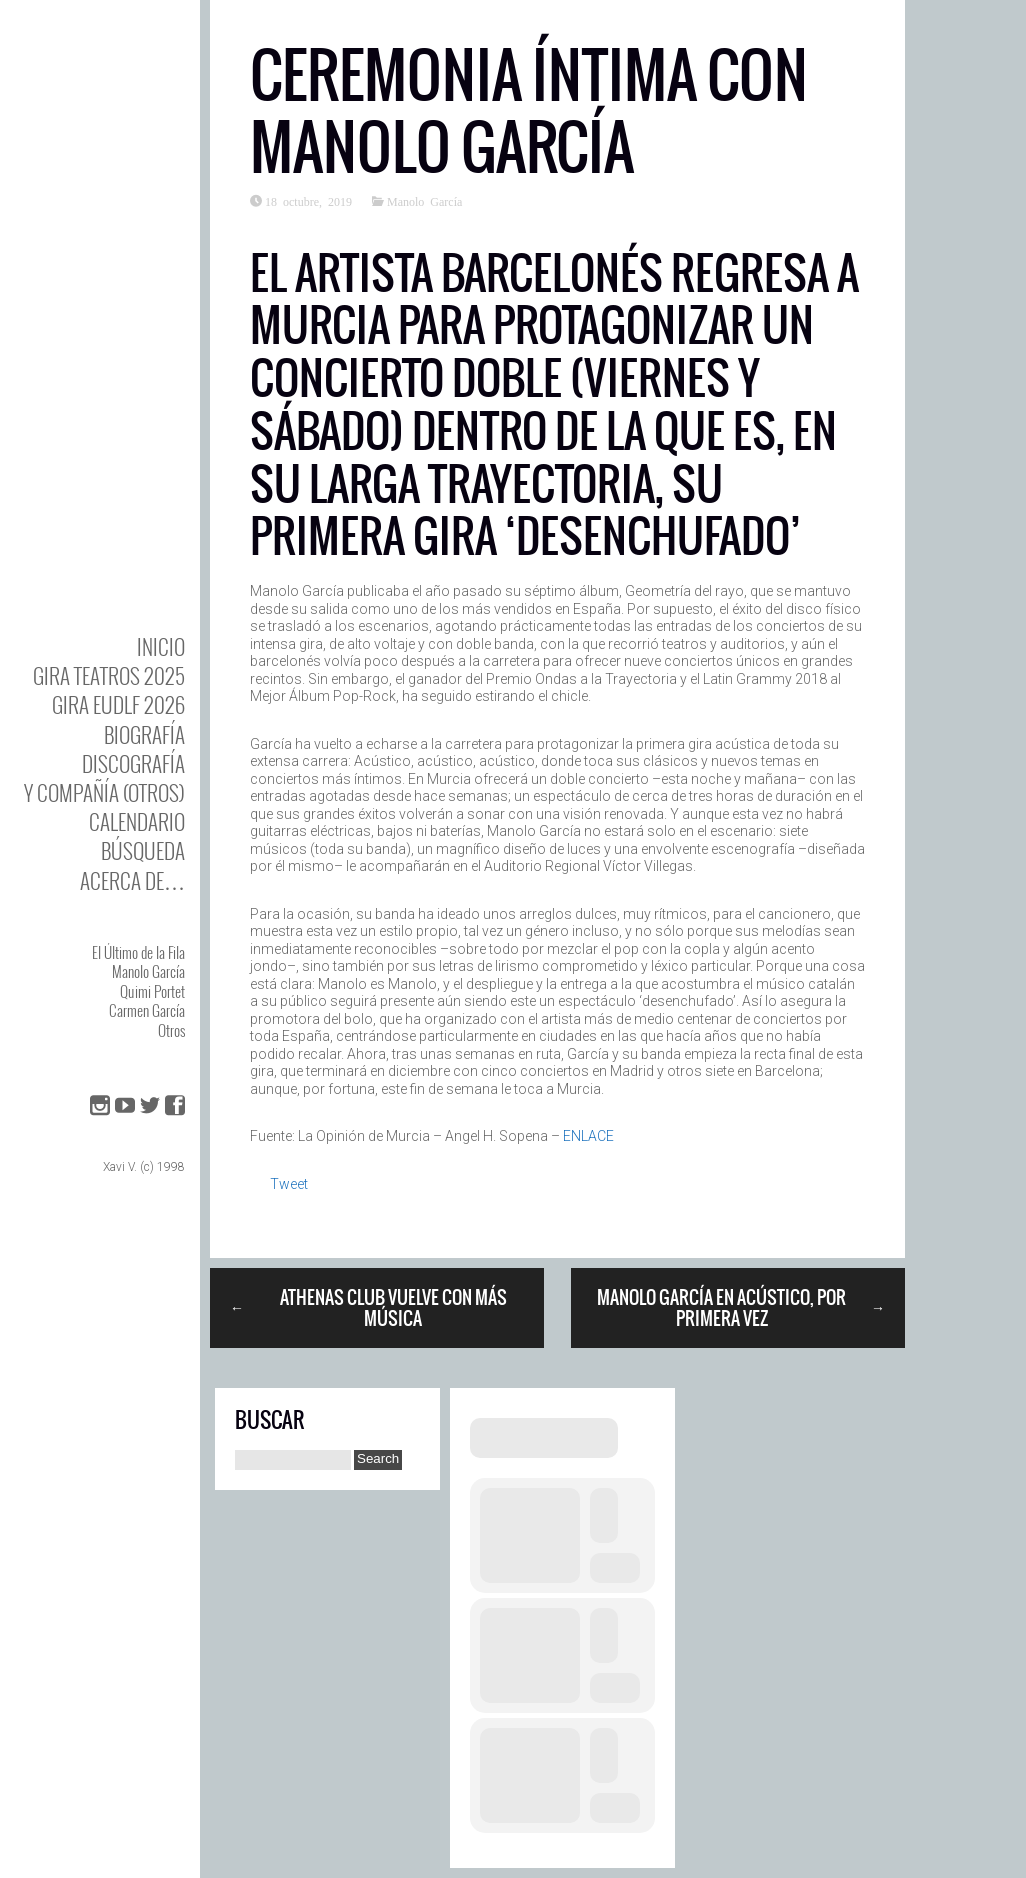  I want to click on DISCOgrafía, so click(133, 763).